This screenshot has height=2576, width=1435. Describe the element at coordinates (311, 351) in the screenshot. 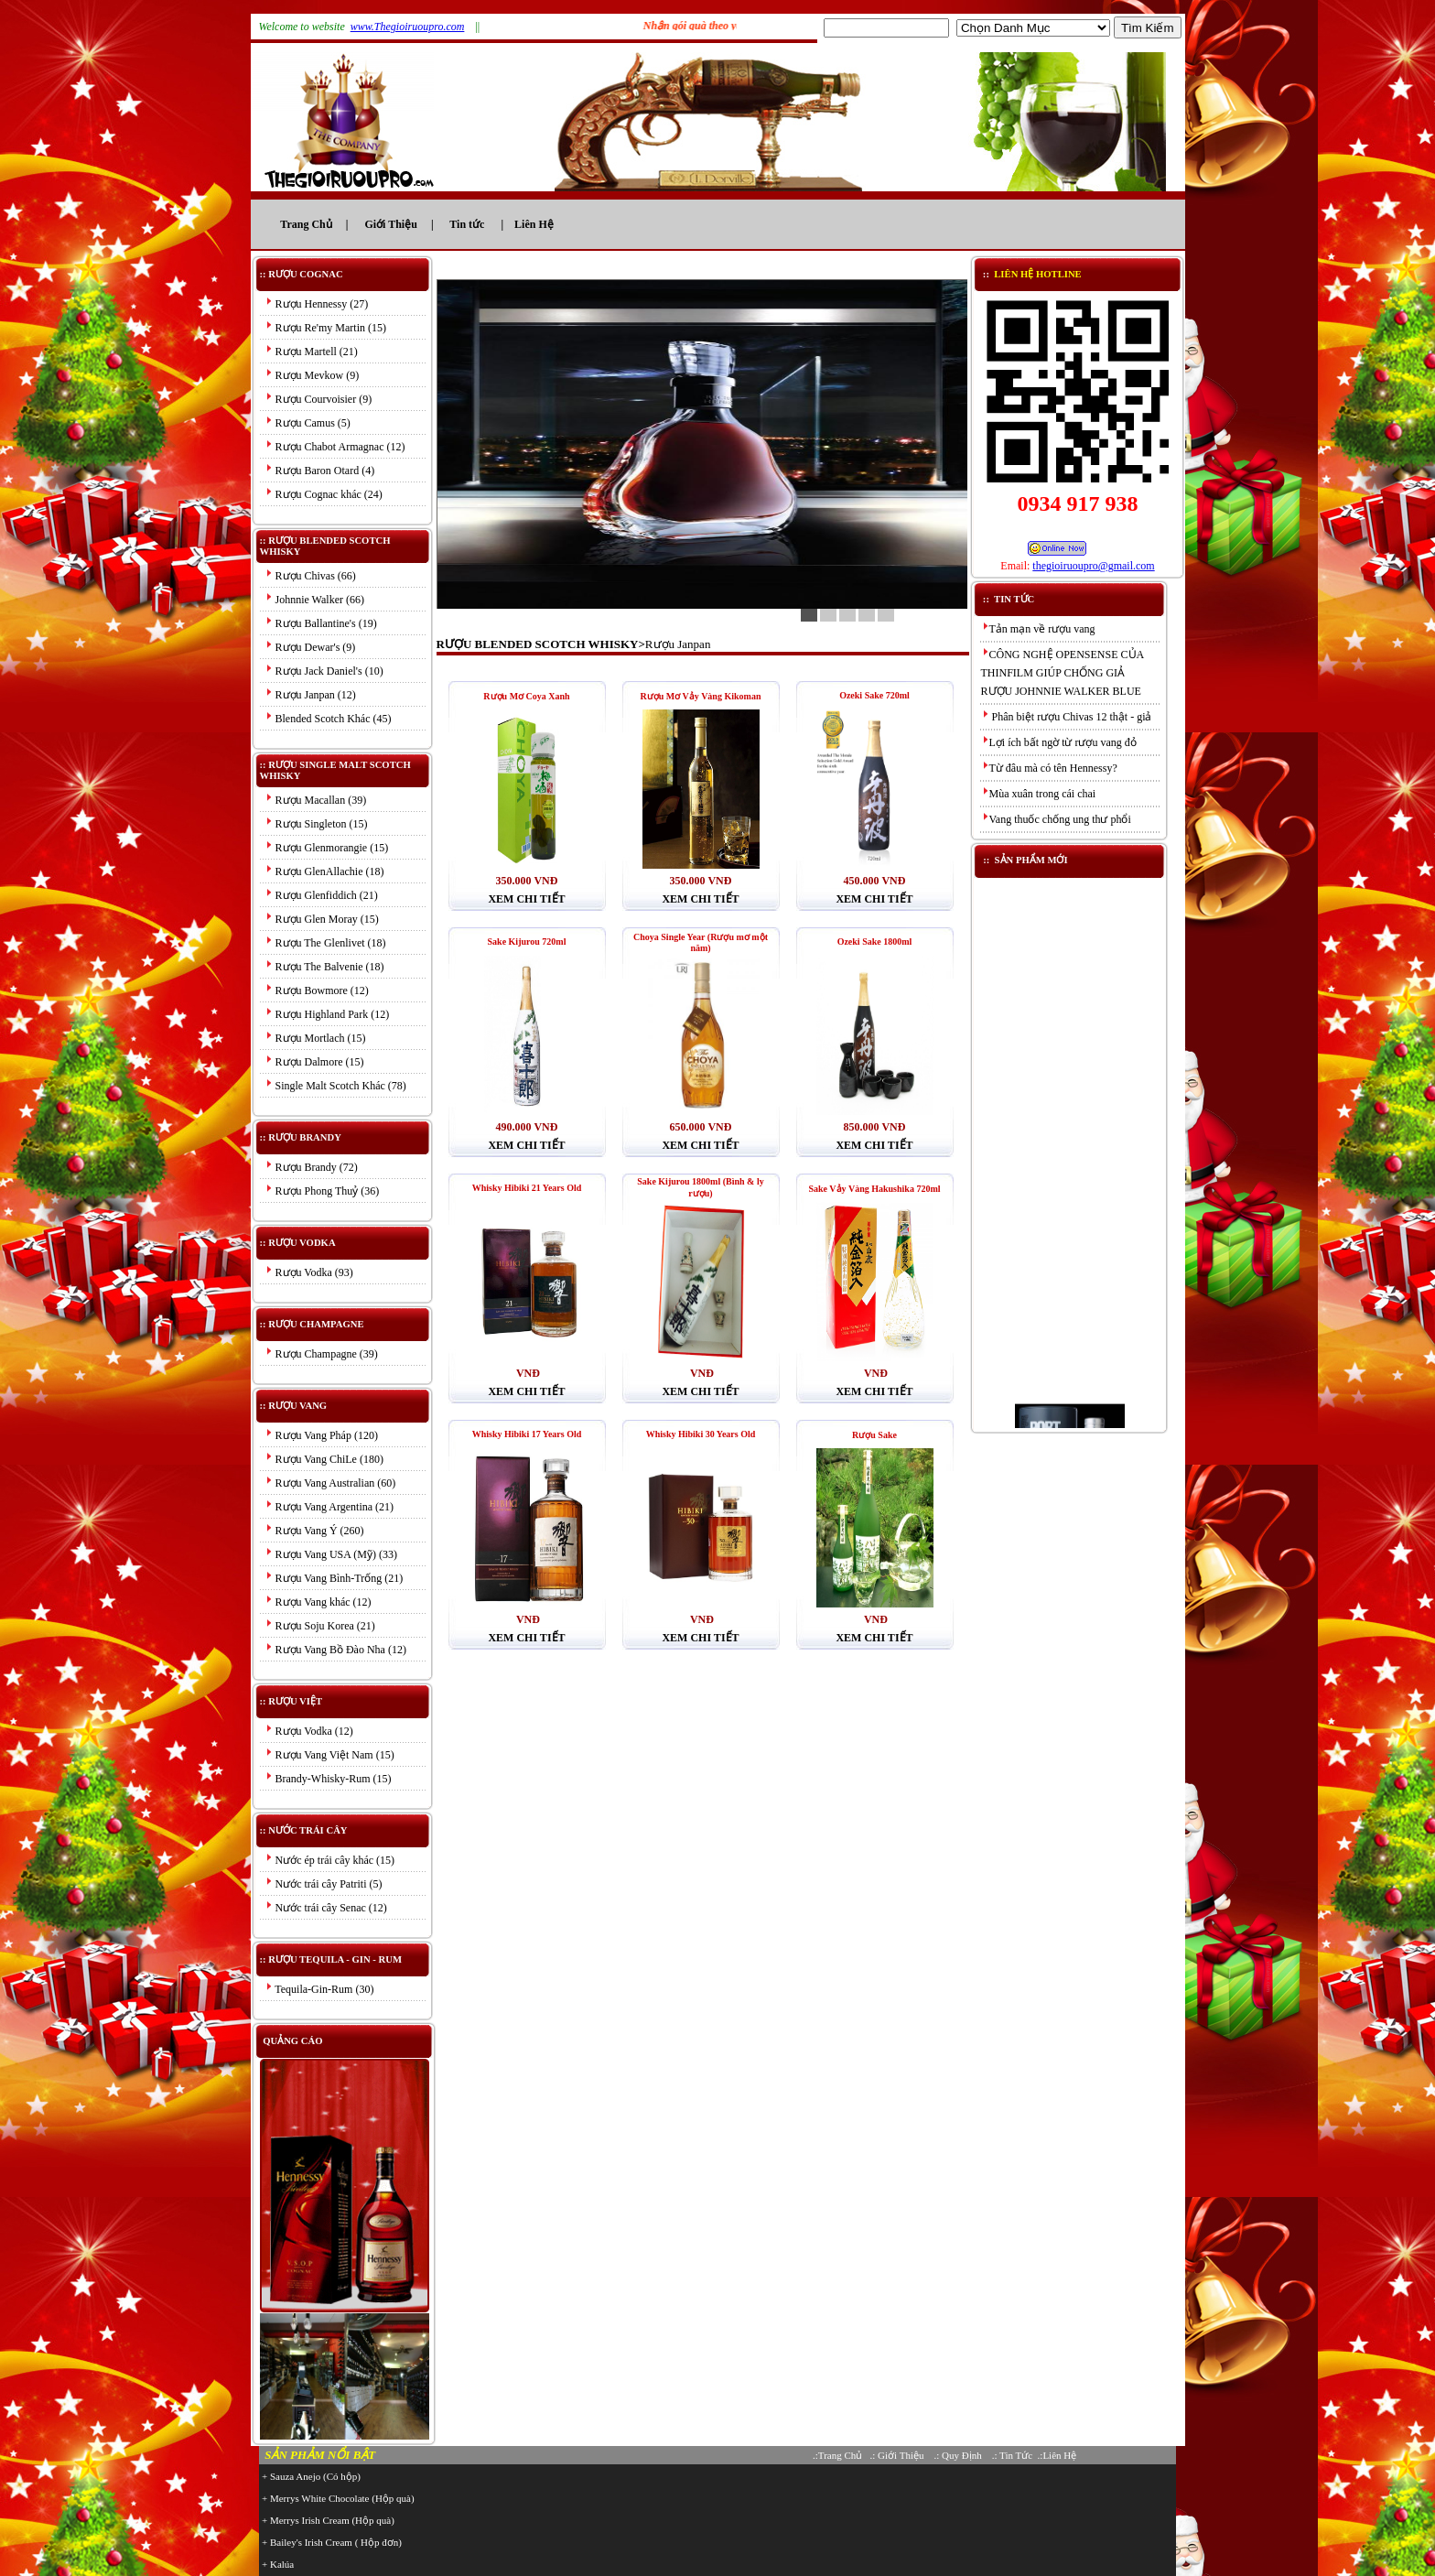

I see `Rượu Martell (21)` at that location.